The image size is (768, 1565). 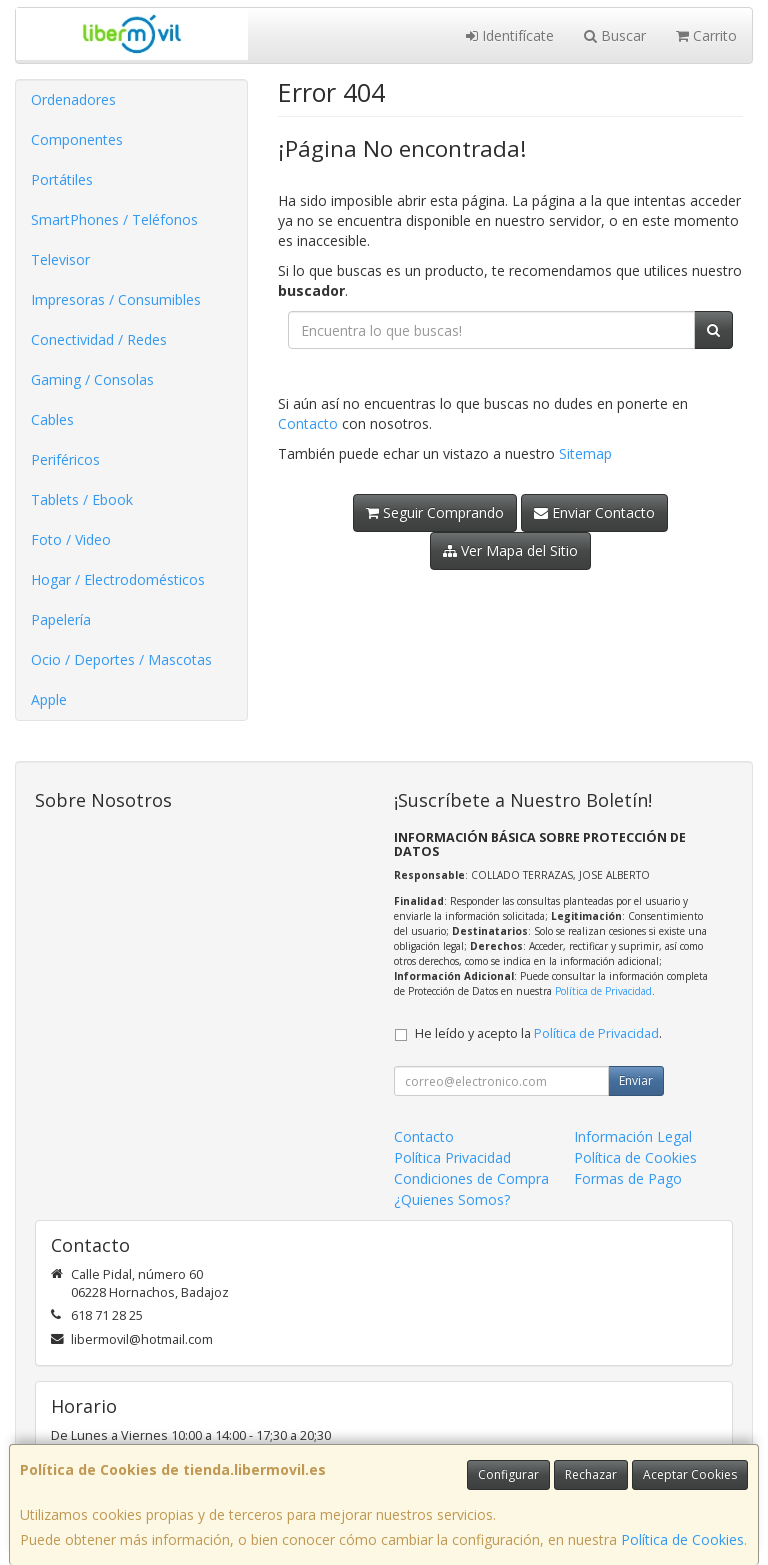 I want to click on Identifícate, so click(x=510, y=35).